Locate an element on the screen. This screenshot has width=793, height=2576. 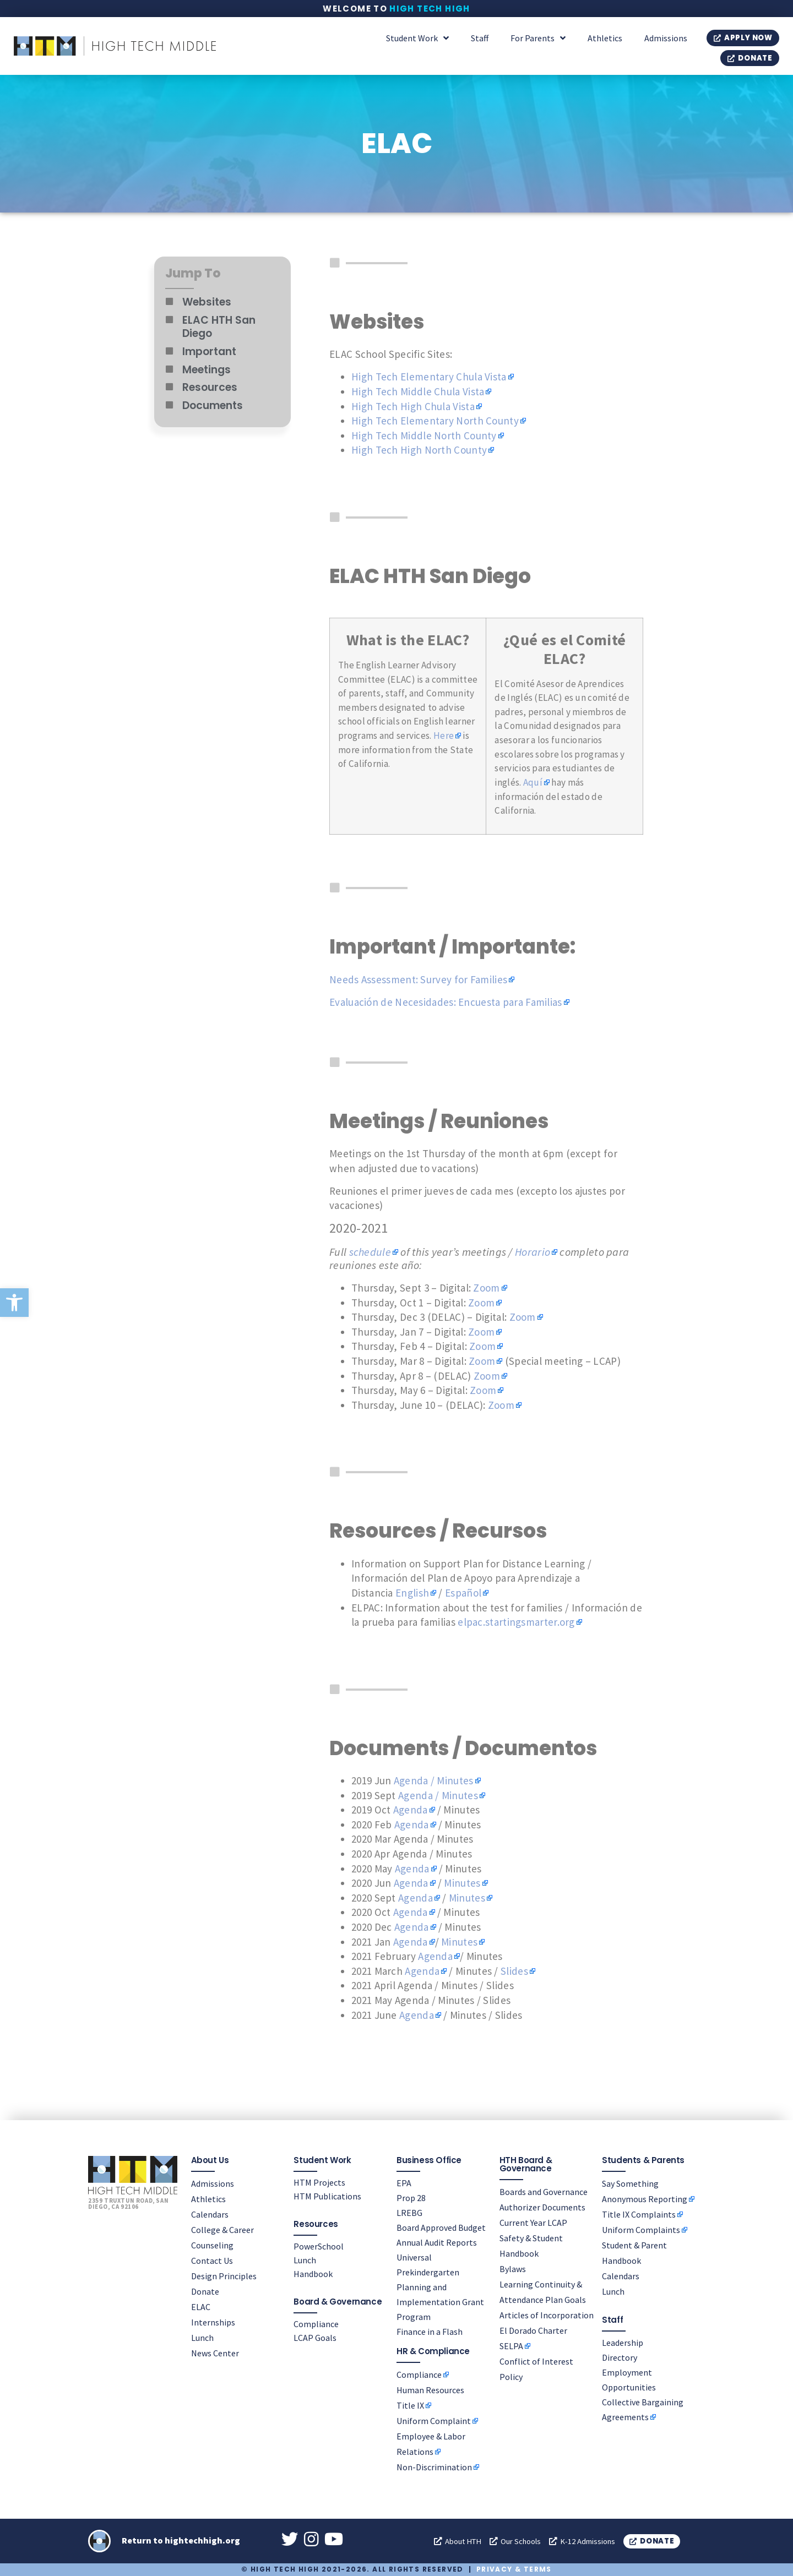
Current Year LCAP is located at coordinates (533, 2222).